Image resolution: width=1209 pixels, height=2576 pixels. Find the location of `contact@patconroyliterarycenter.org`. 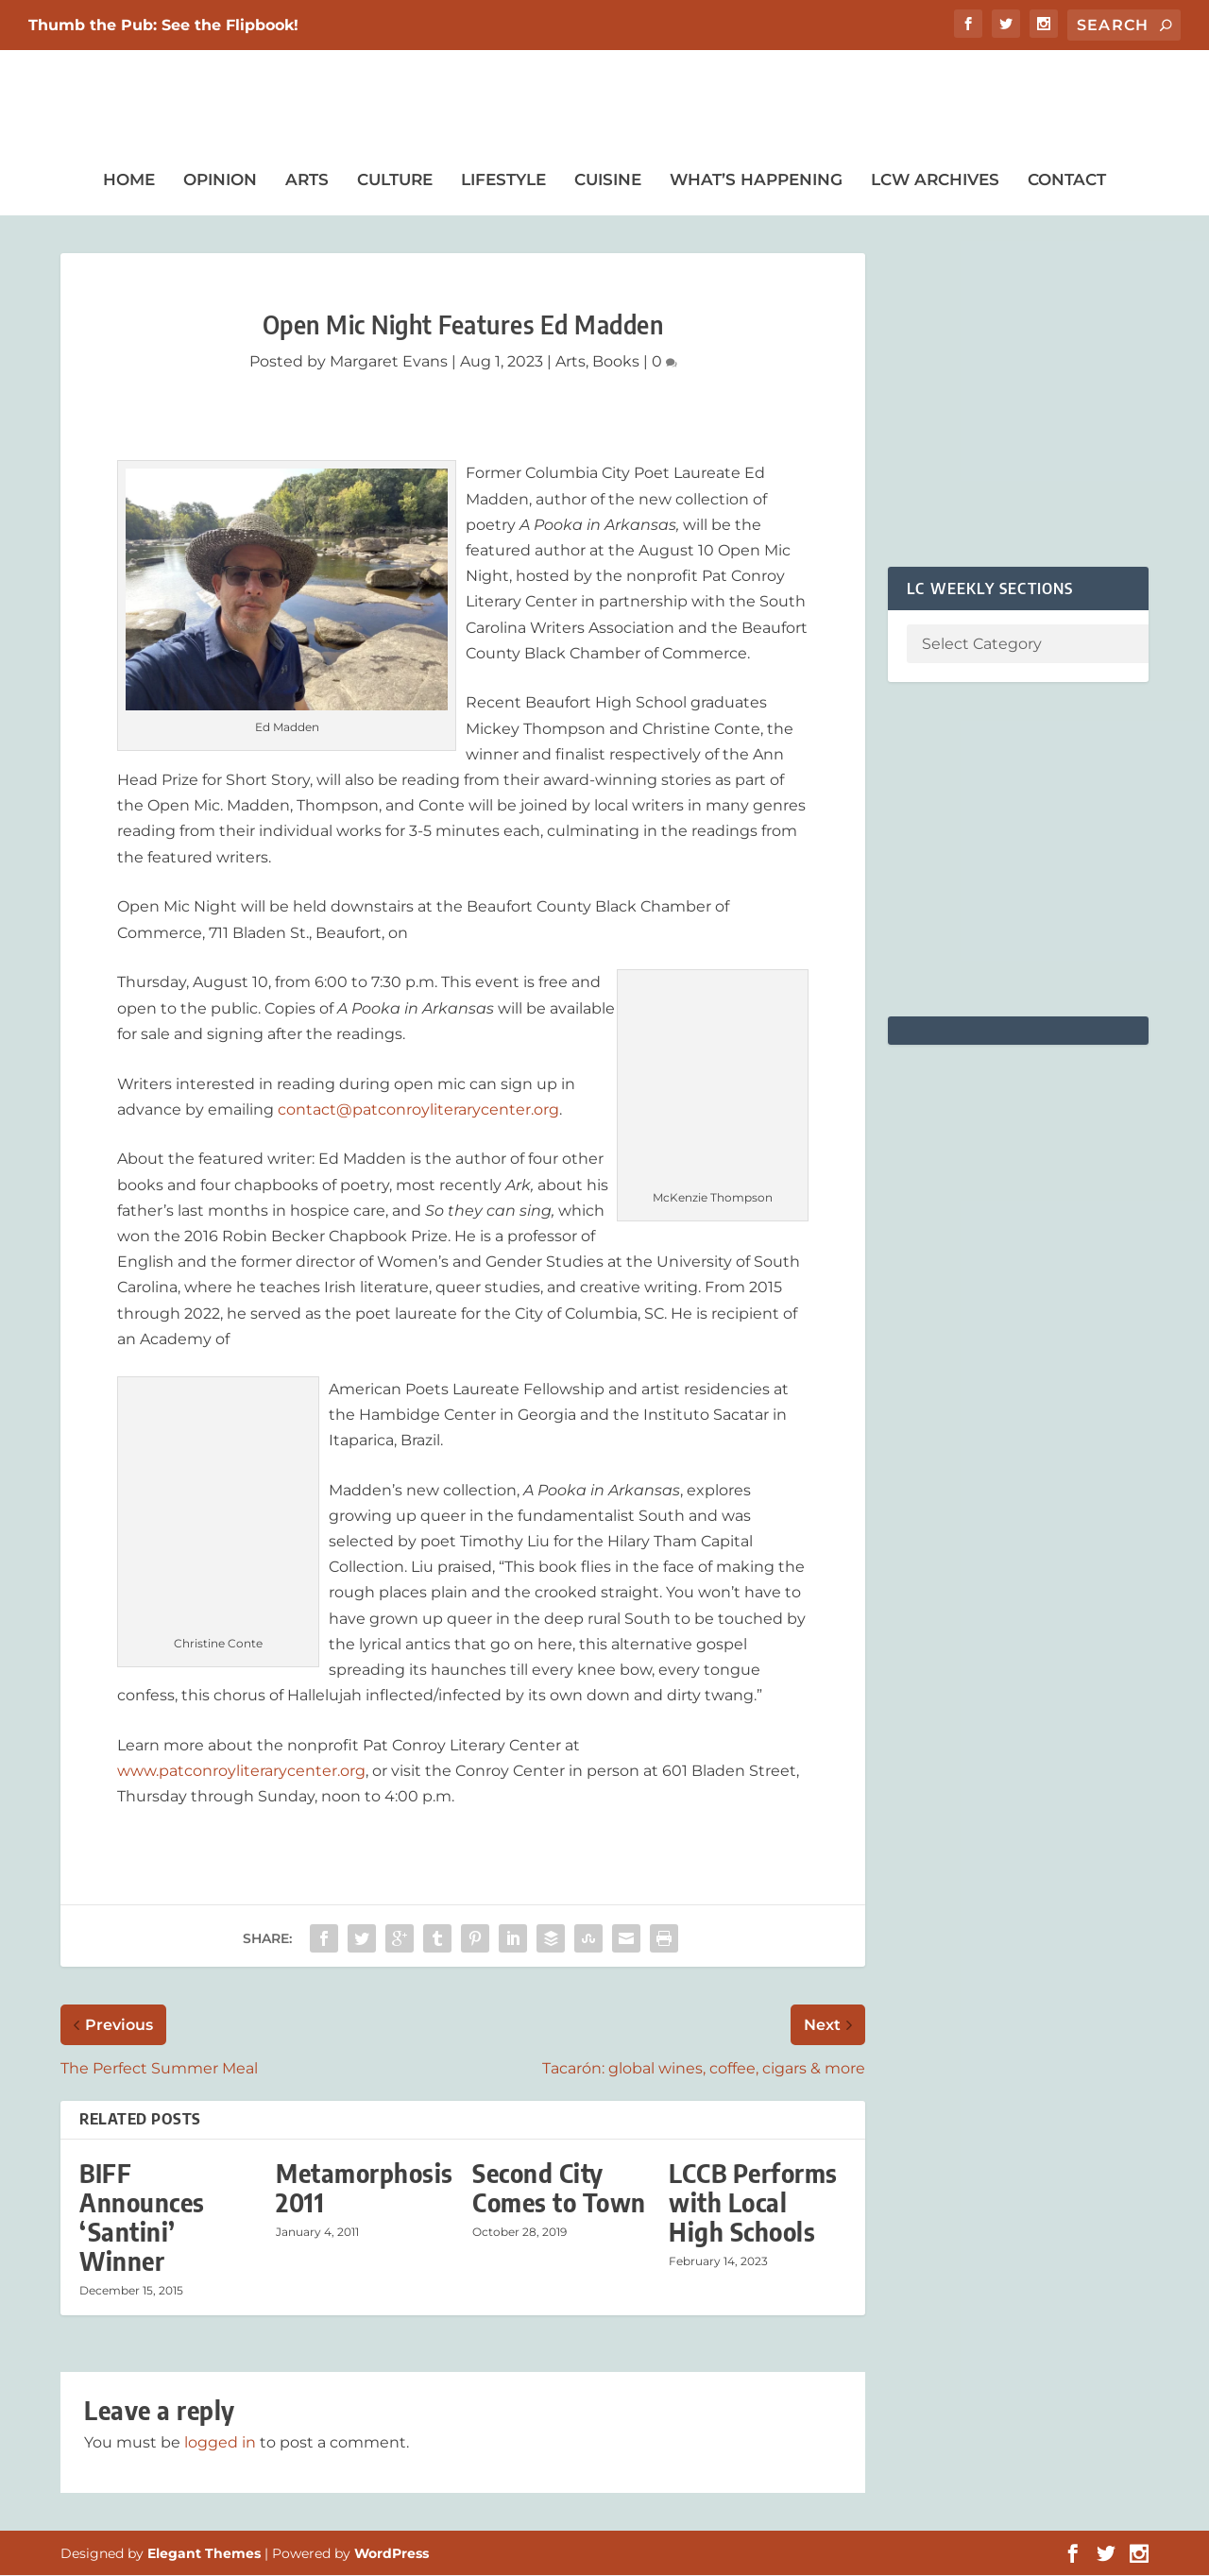

contact@patconroyliterarycenter.org is located at coordinates (418, 1110).